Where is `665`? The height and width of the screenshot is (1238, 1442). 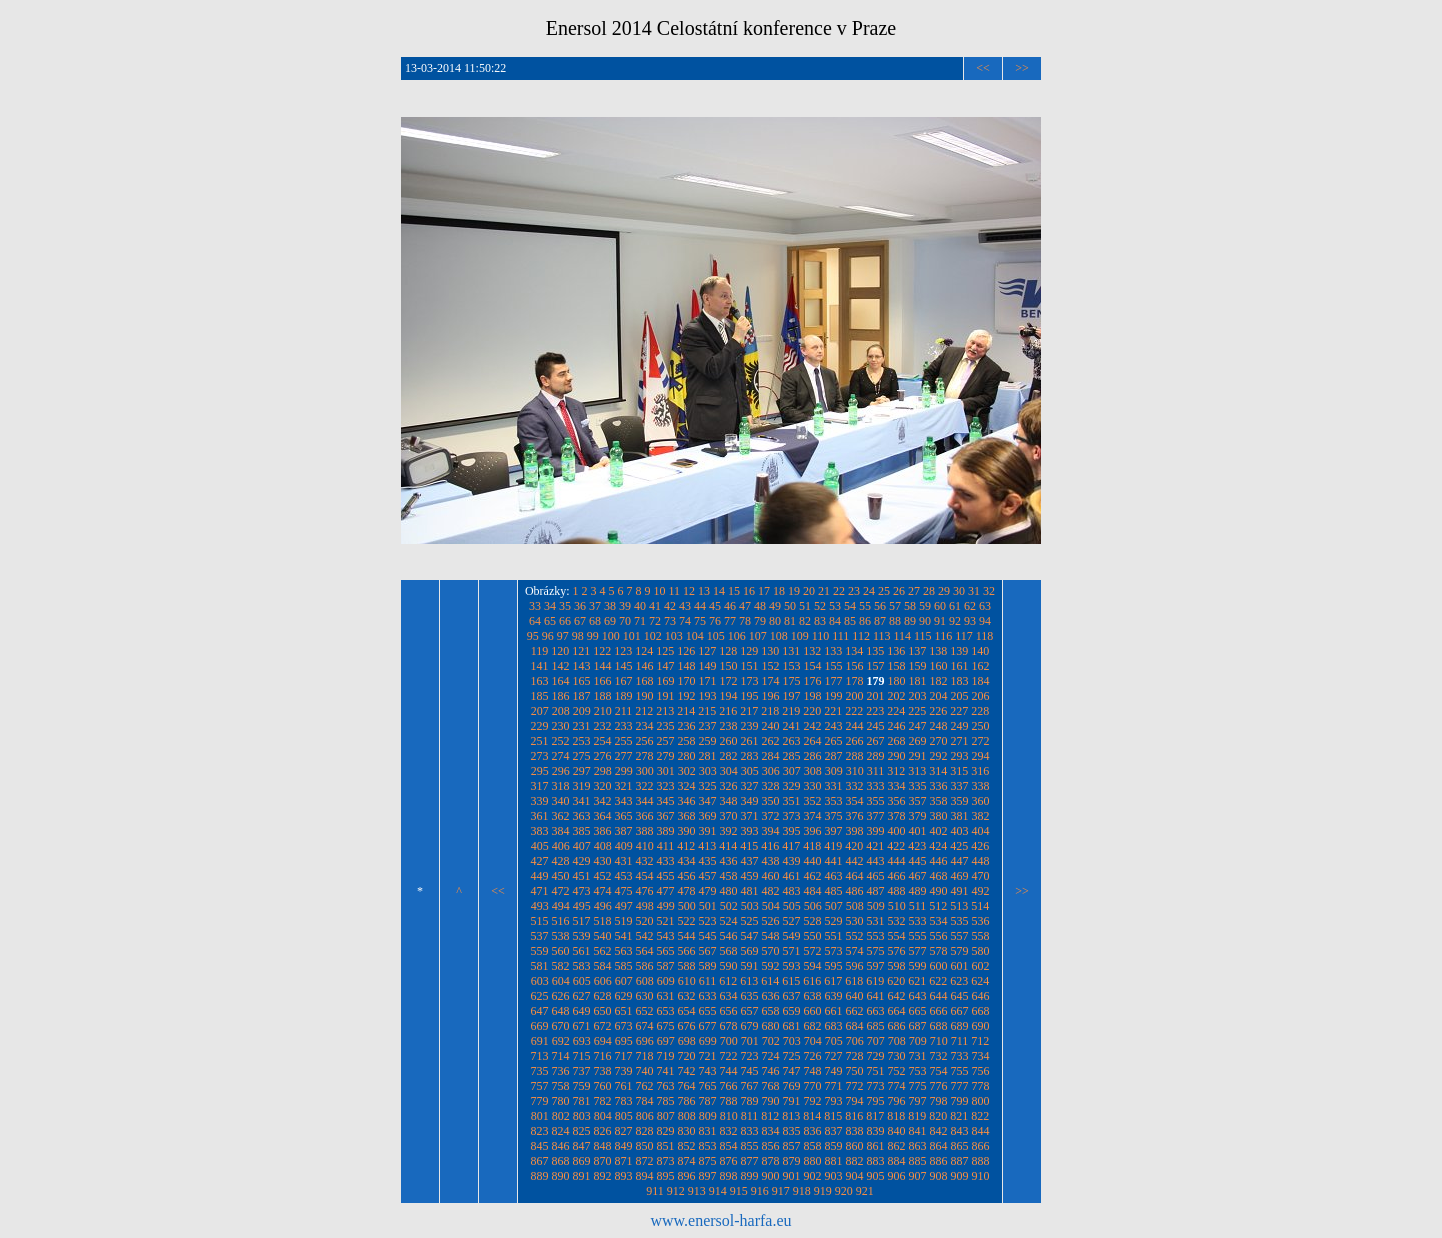 665 is located at coordinates (918, 1011).